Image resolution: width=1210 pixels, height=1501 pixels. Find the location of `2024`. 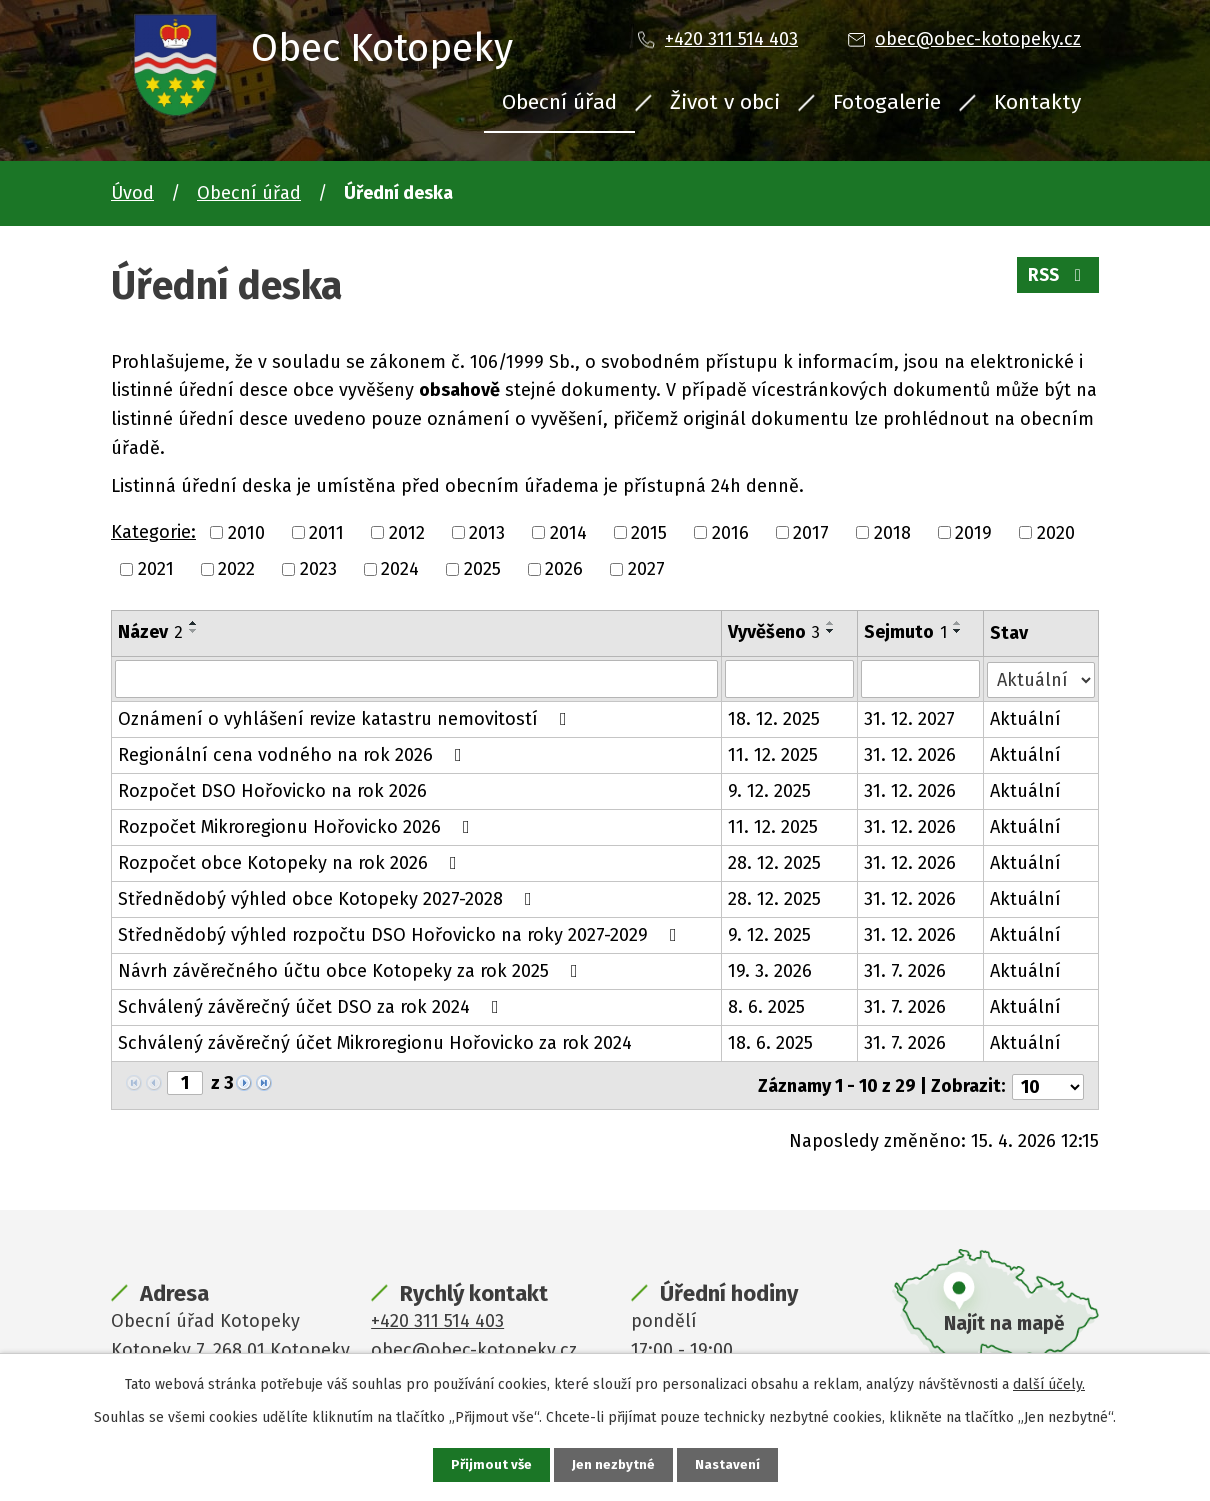

2024 is located at coordinates (400, 569).